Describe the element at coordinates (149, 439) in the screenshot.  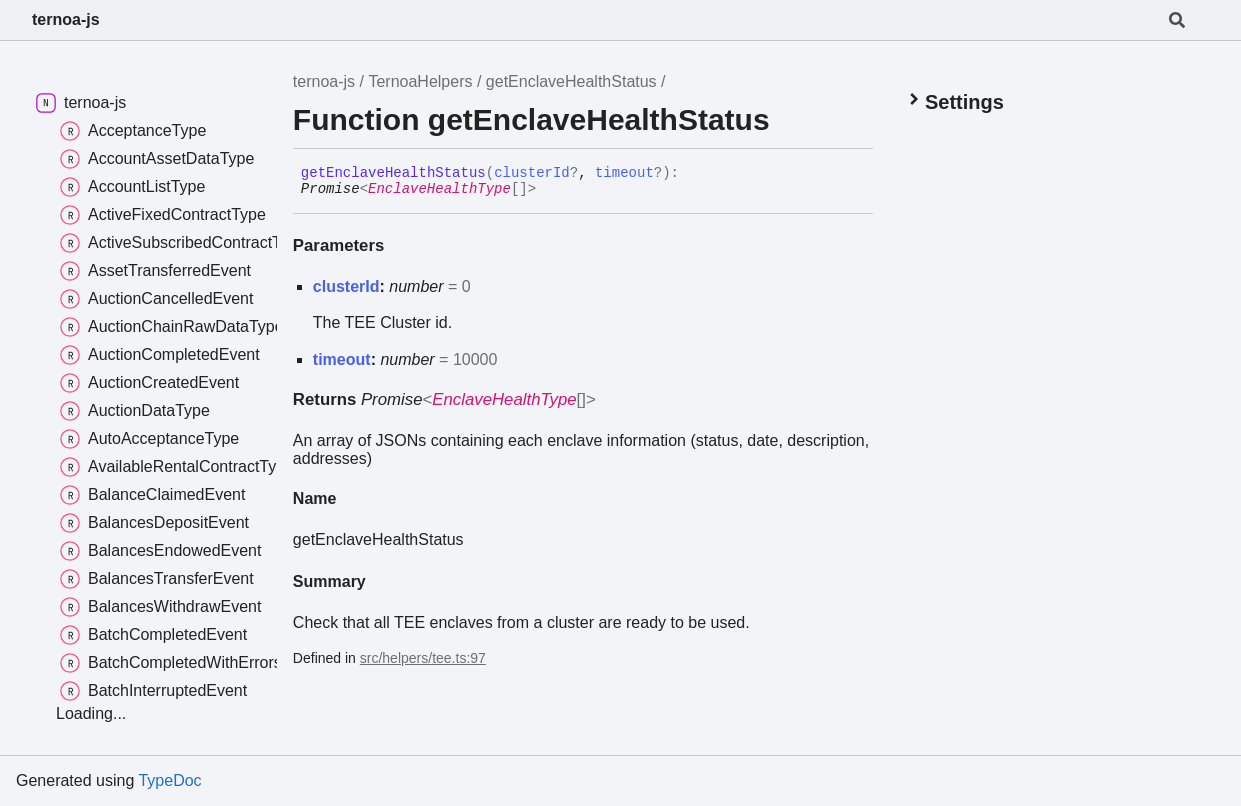
I see `AutoAcceptanceType` at that location.